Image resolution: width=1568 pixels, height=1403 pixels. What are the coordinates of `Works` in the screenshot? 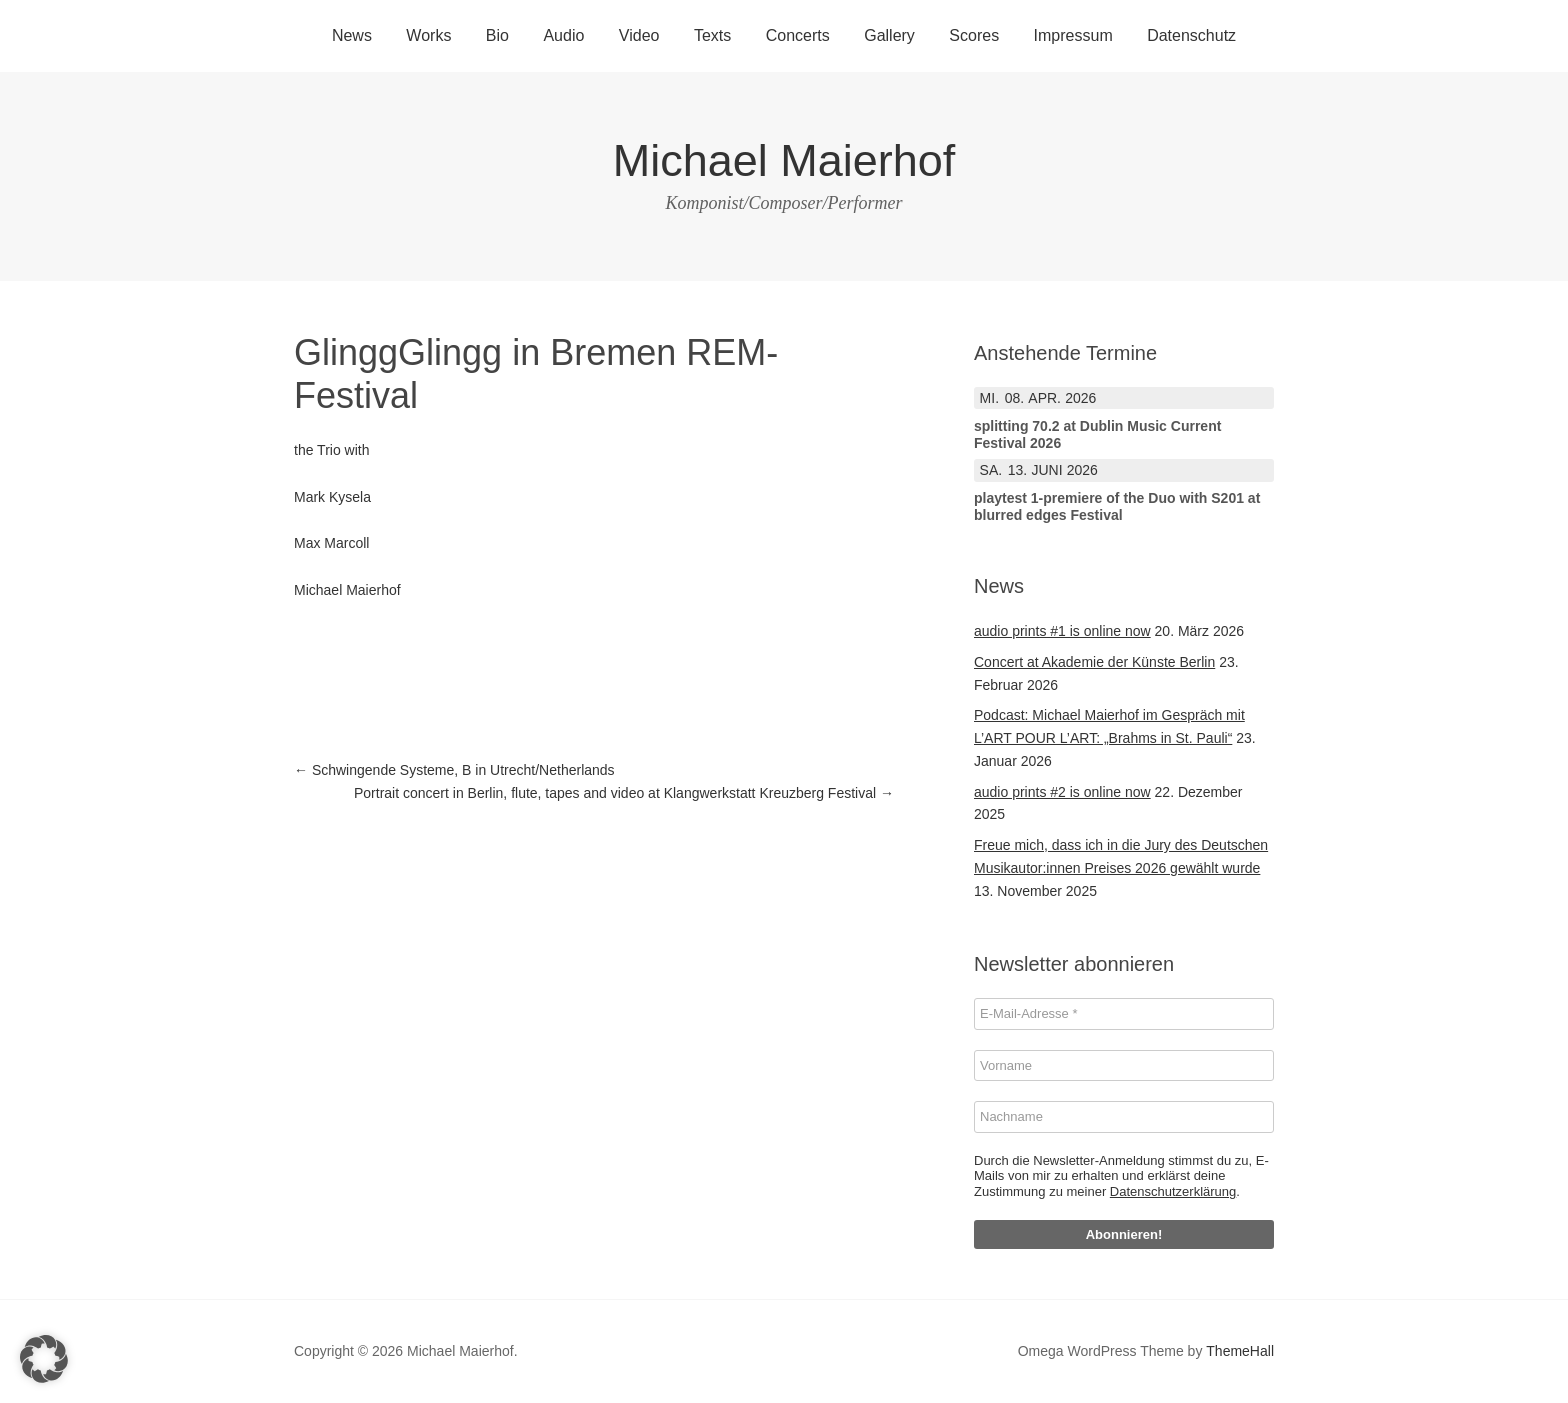 It's located at (428, 35).